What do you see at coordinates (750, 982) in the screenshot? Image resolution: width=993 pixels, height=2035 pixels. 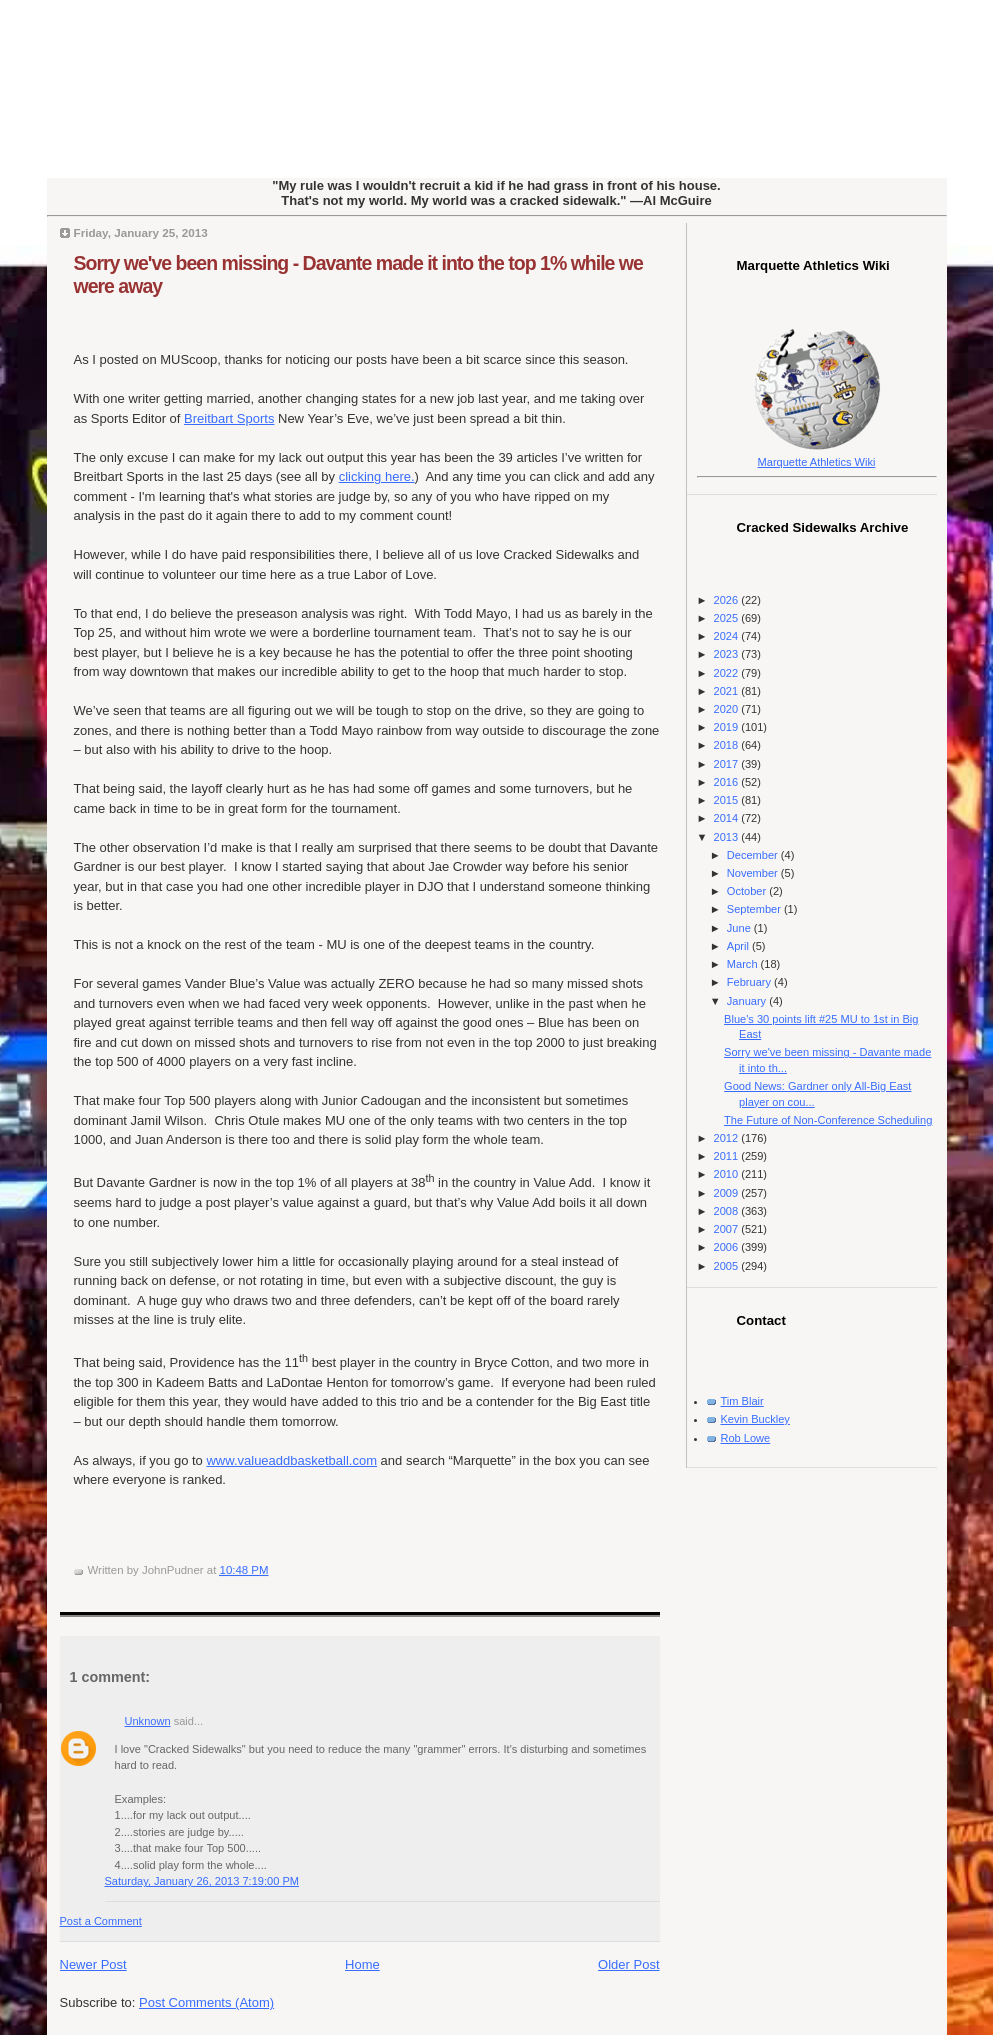 I see `February` at bounding box center [750, 982].